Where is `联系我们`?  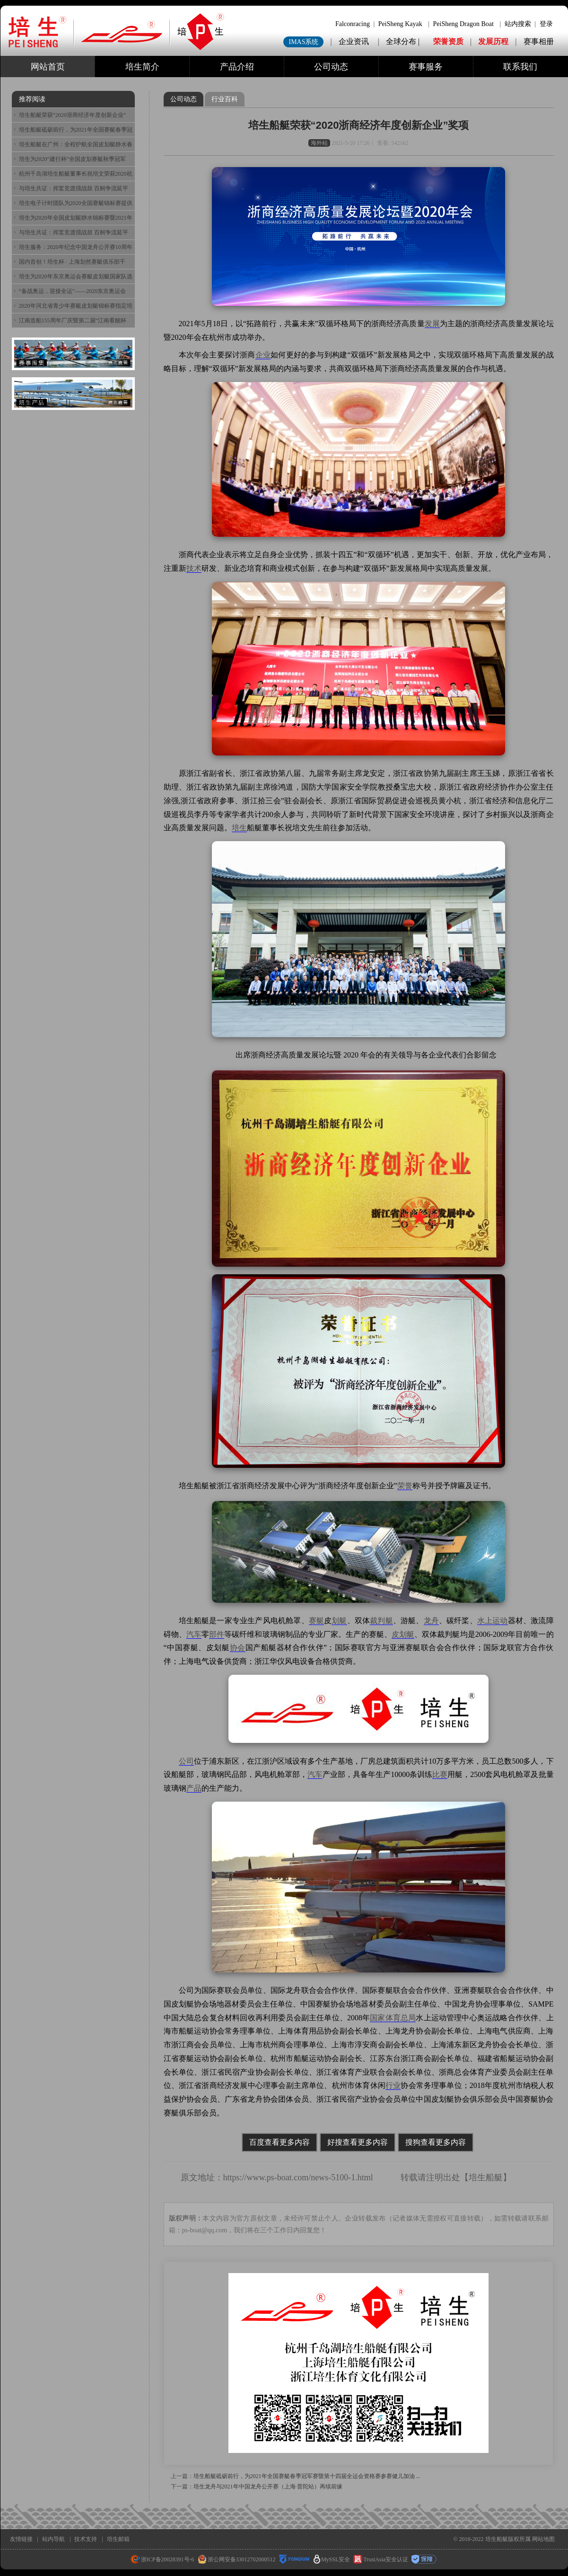 联系我们 is located at coordinates (520, 66).